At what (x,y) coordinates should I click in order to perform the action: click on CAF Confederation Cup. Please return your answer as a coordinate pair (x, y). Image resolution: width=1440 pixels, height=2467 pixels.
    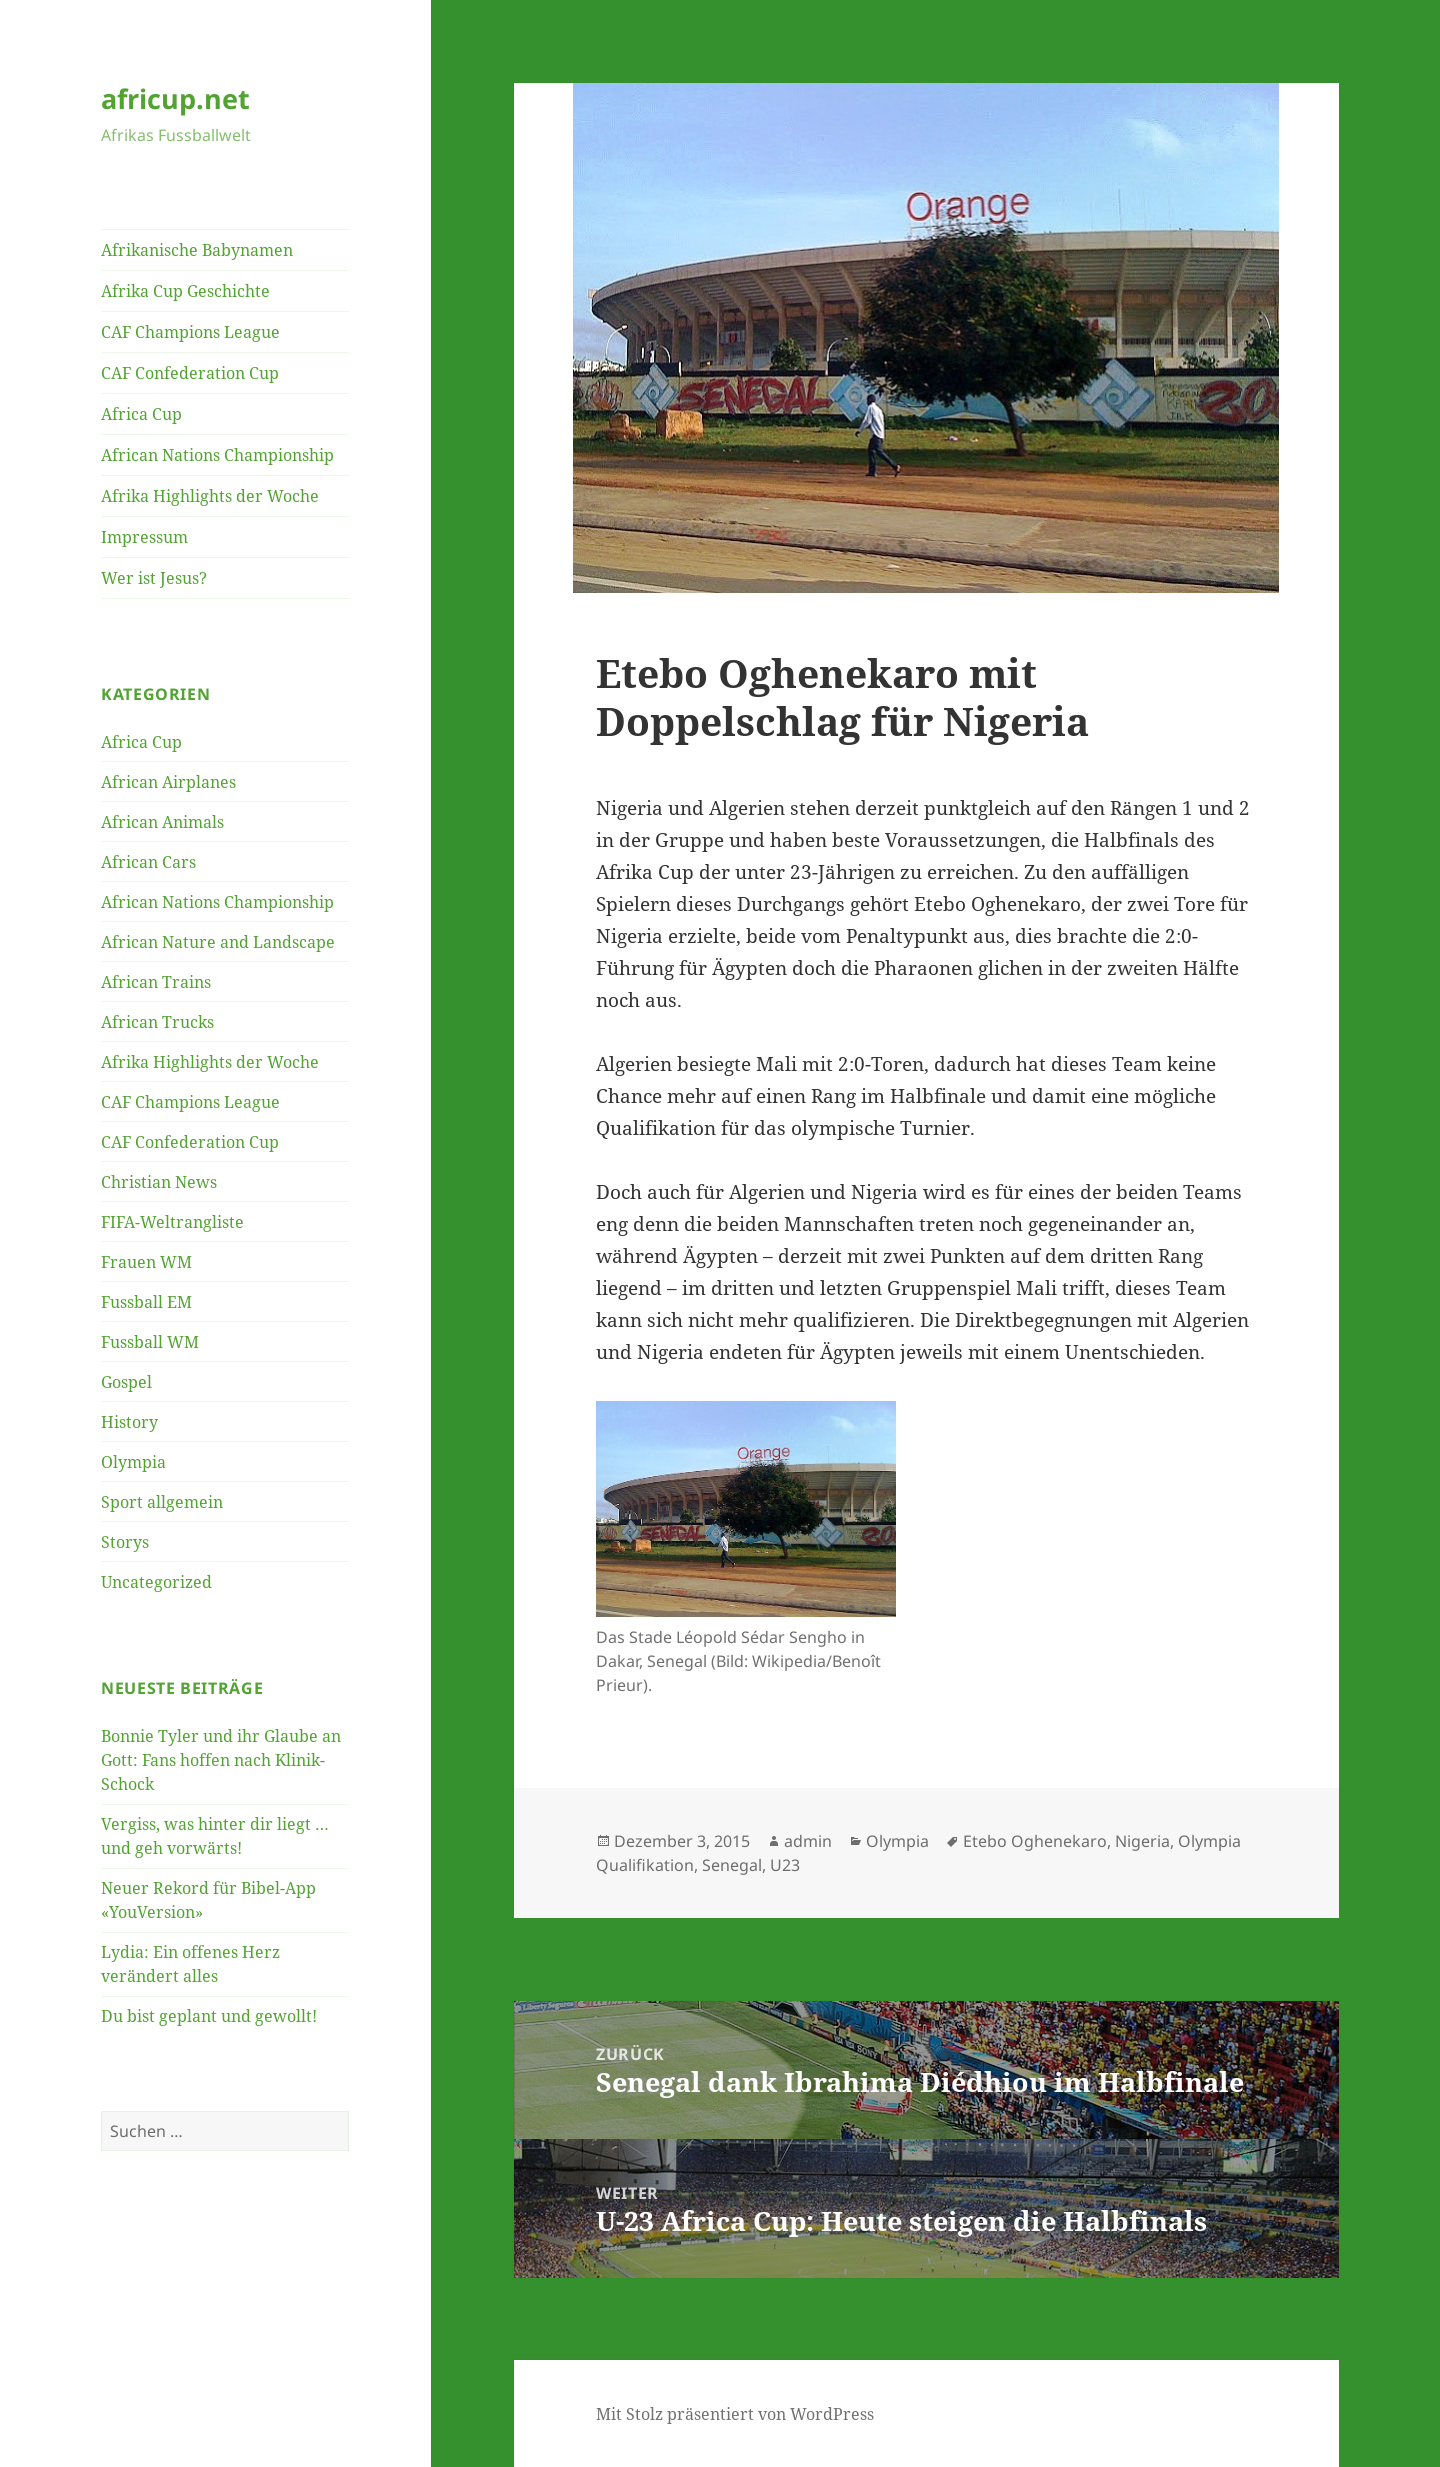
    Looking at the image, I should click on (190, 373).